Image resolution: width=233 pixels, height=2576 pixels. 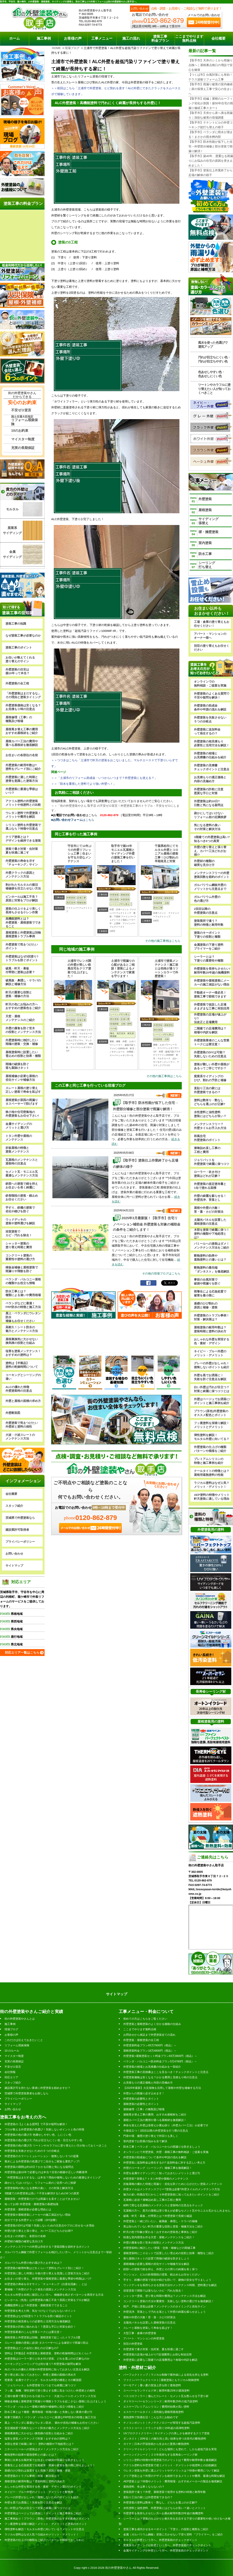 What do you see at coordinates (21, 1197) in the screenshot?
I see `鉄骨階段の塗装・錆止めお任せください` at bounding box center [21, 1197].